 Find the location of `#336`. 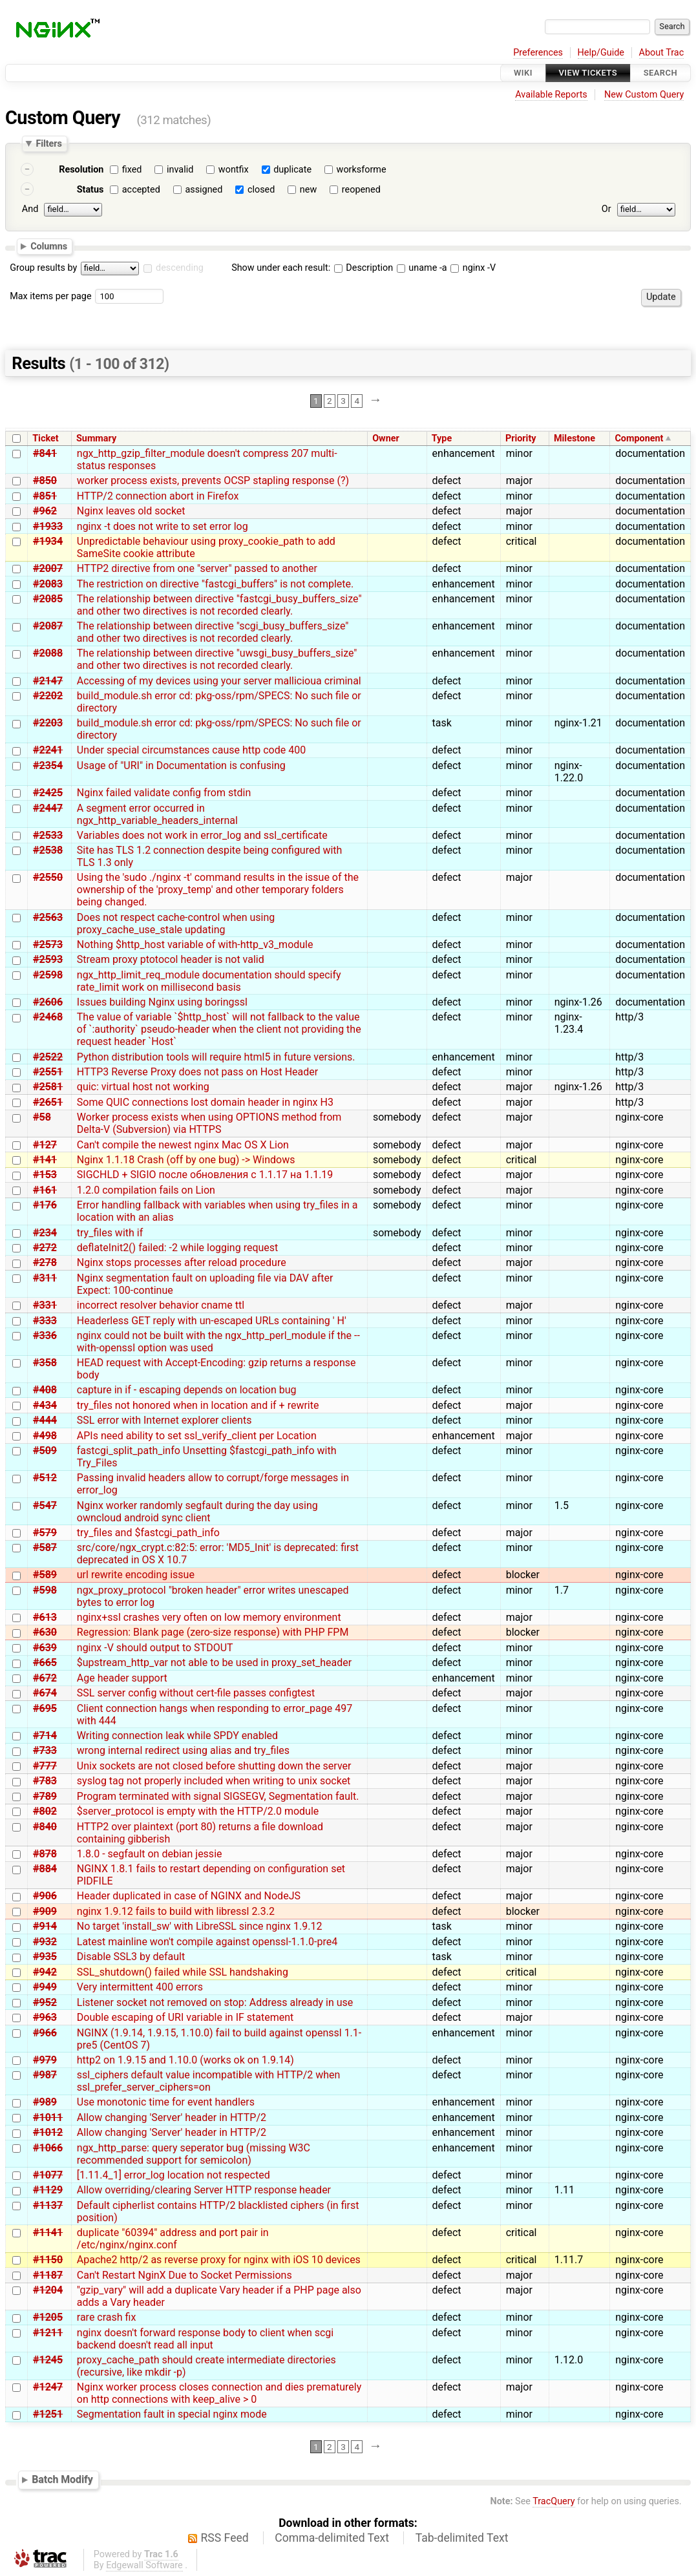

#336 is located at coordinates (45, 1335).